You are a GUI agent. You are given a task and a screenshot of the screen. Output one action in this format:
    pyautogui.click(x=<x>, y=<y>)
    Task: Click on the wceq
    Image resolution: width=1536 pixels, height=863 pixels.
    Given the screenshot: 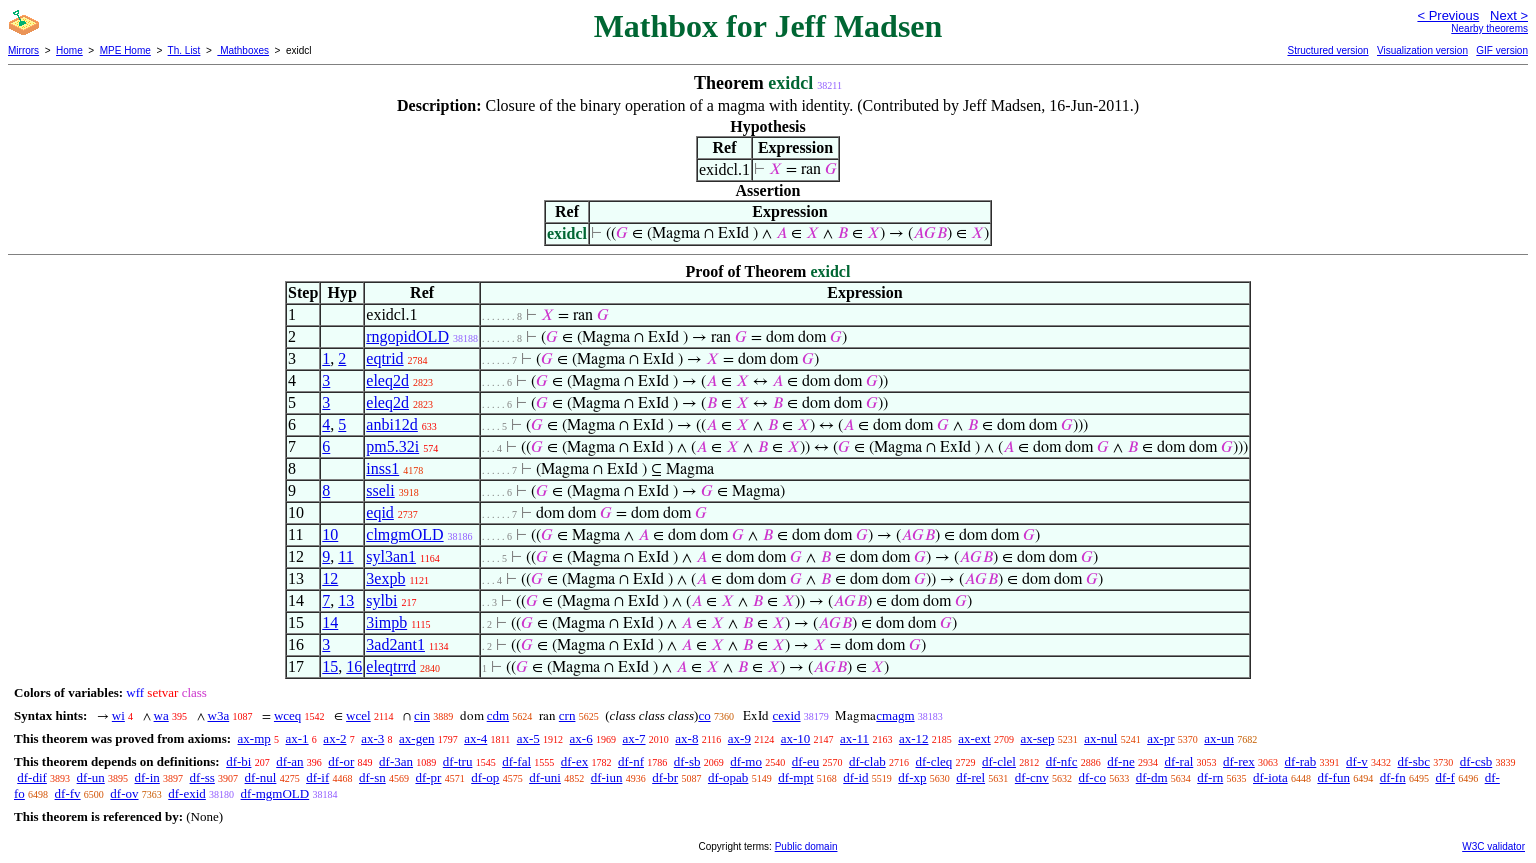 What is the action you would take?
    pyautogui.click(x=287, y=715)
    